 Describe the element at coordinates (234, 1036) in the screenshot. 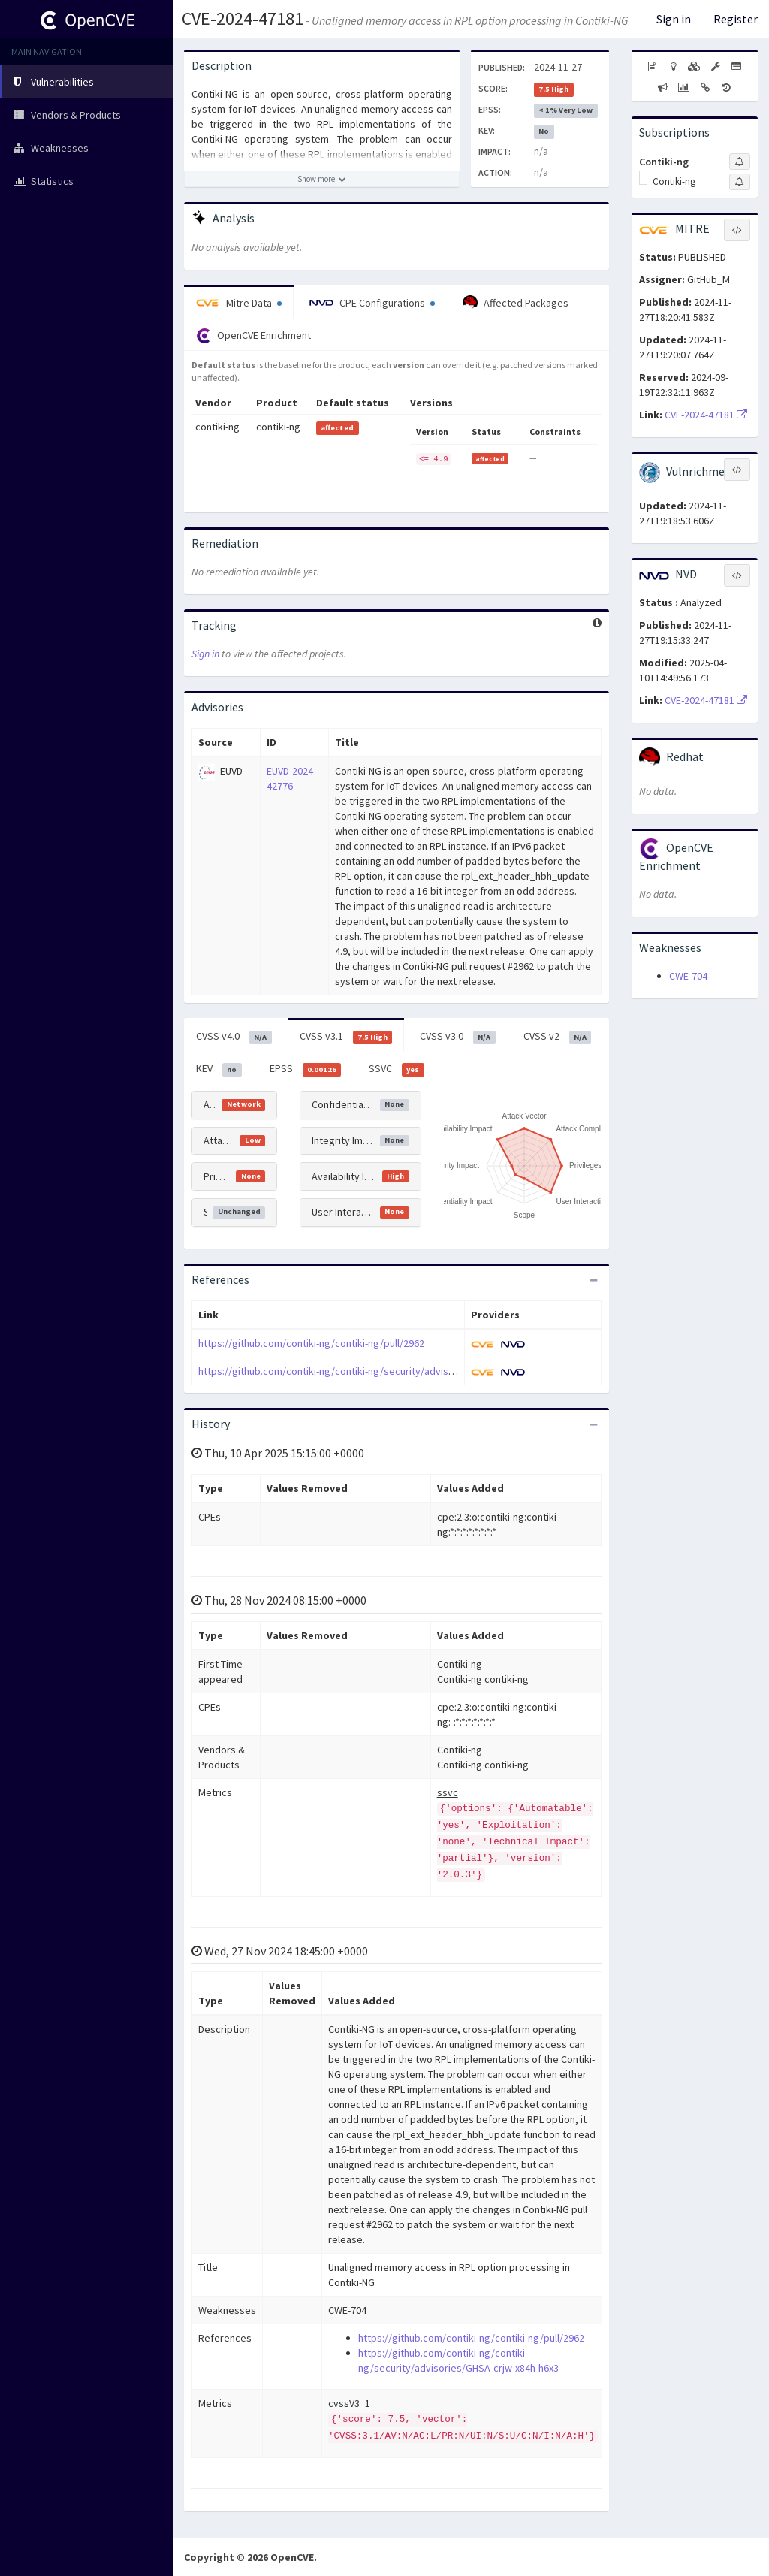

I see `CVSS v4.0` at that location.